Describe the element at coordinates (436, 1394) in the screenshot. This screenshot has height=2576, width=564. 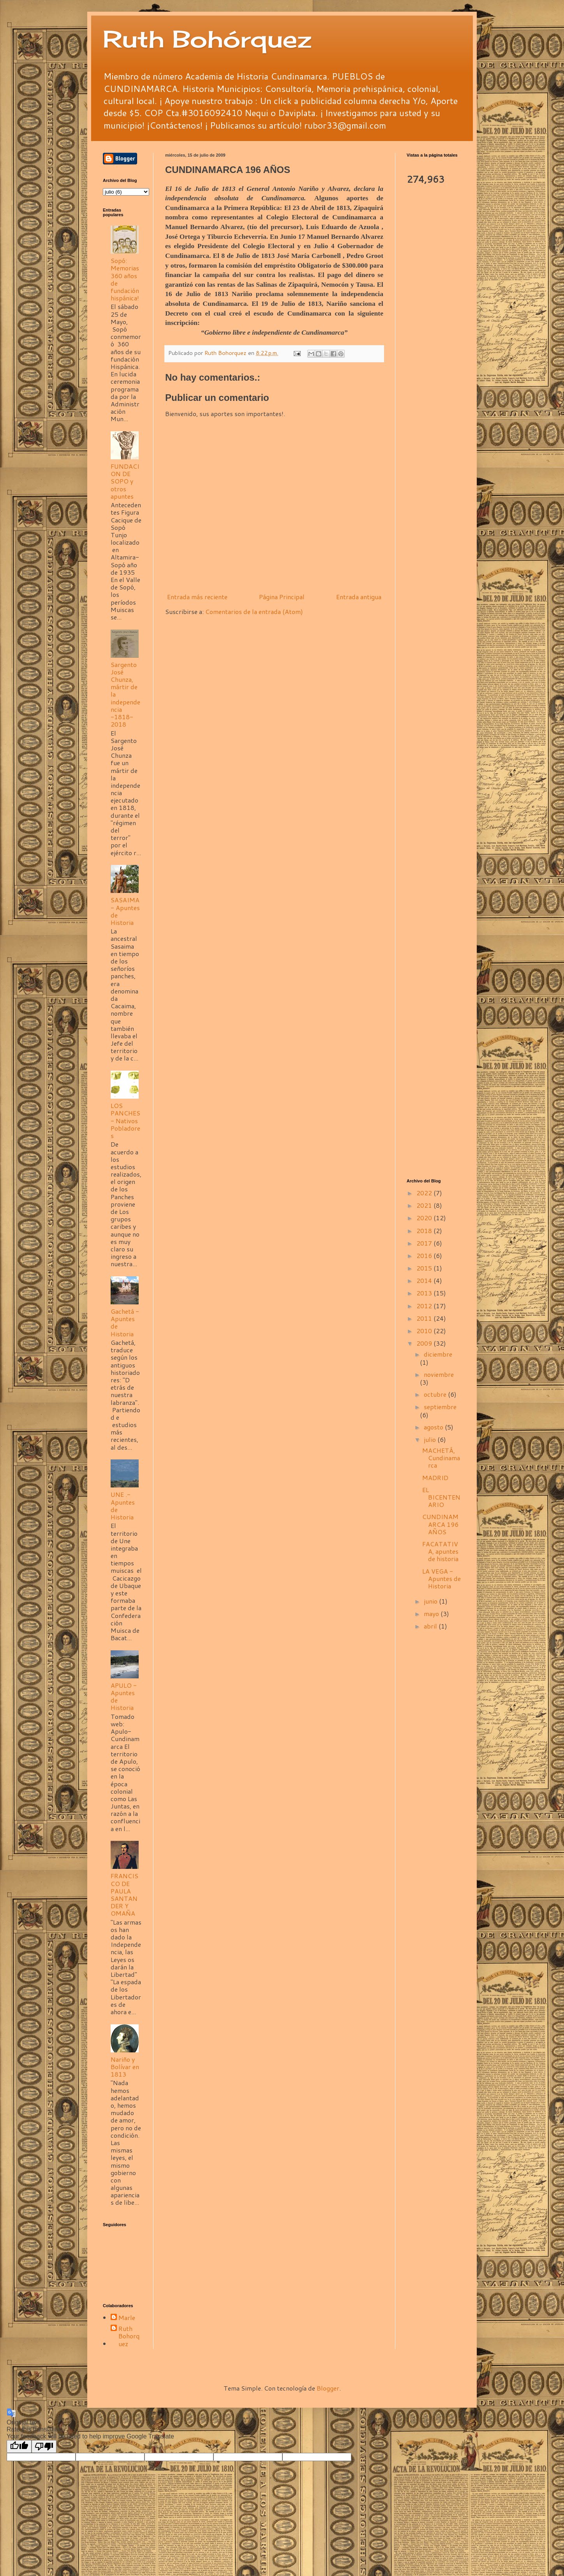
I see `octubre` at that location.